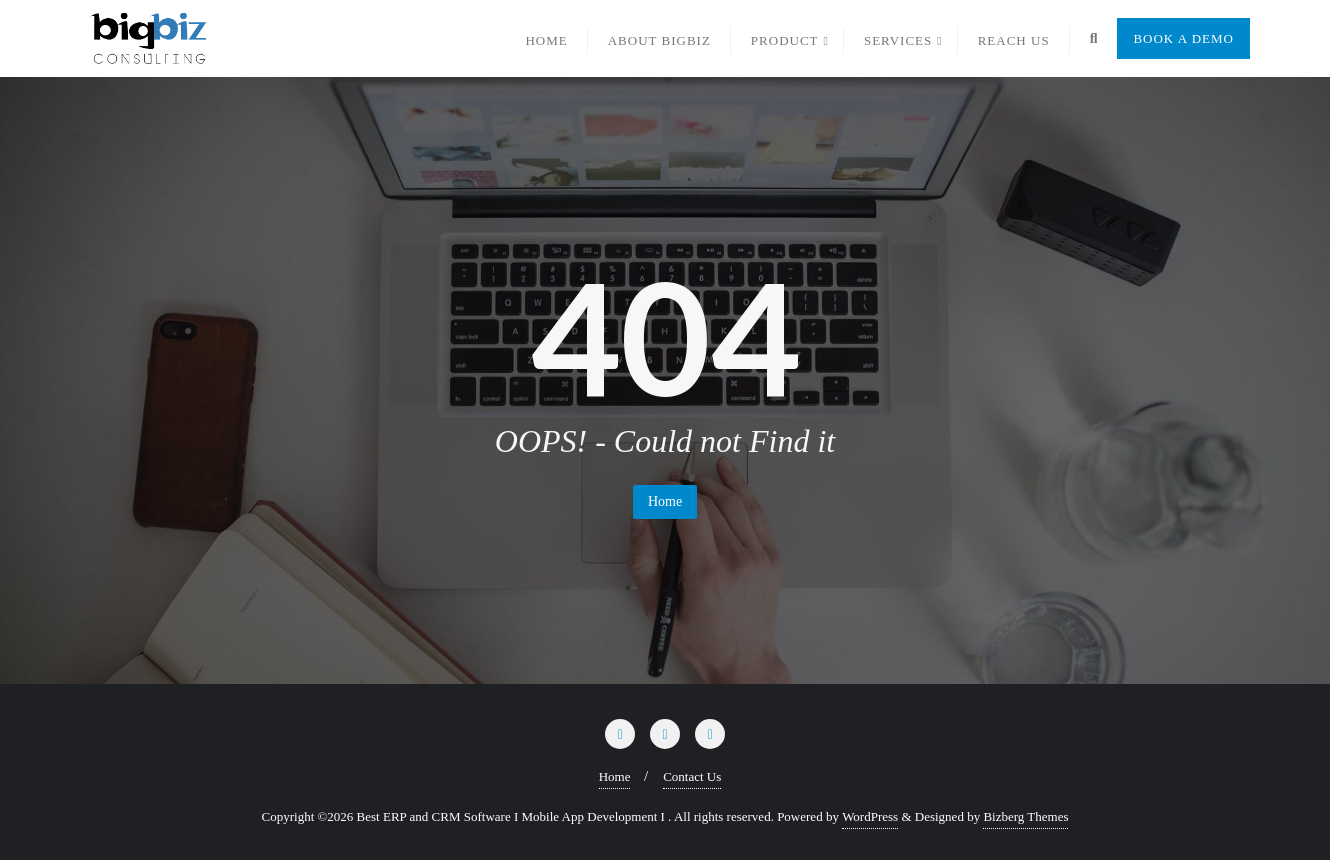 This screenshot has width=1330, height=860. I want to click on Contact Us, so click(692, 776).